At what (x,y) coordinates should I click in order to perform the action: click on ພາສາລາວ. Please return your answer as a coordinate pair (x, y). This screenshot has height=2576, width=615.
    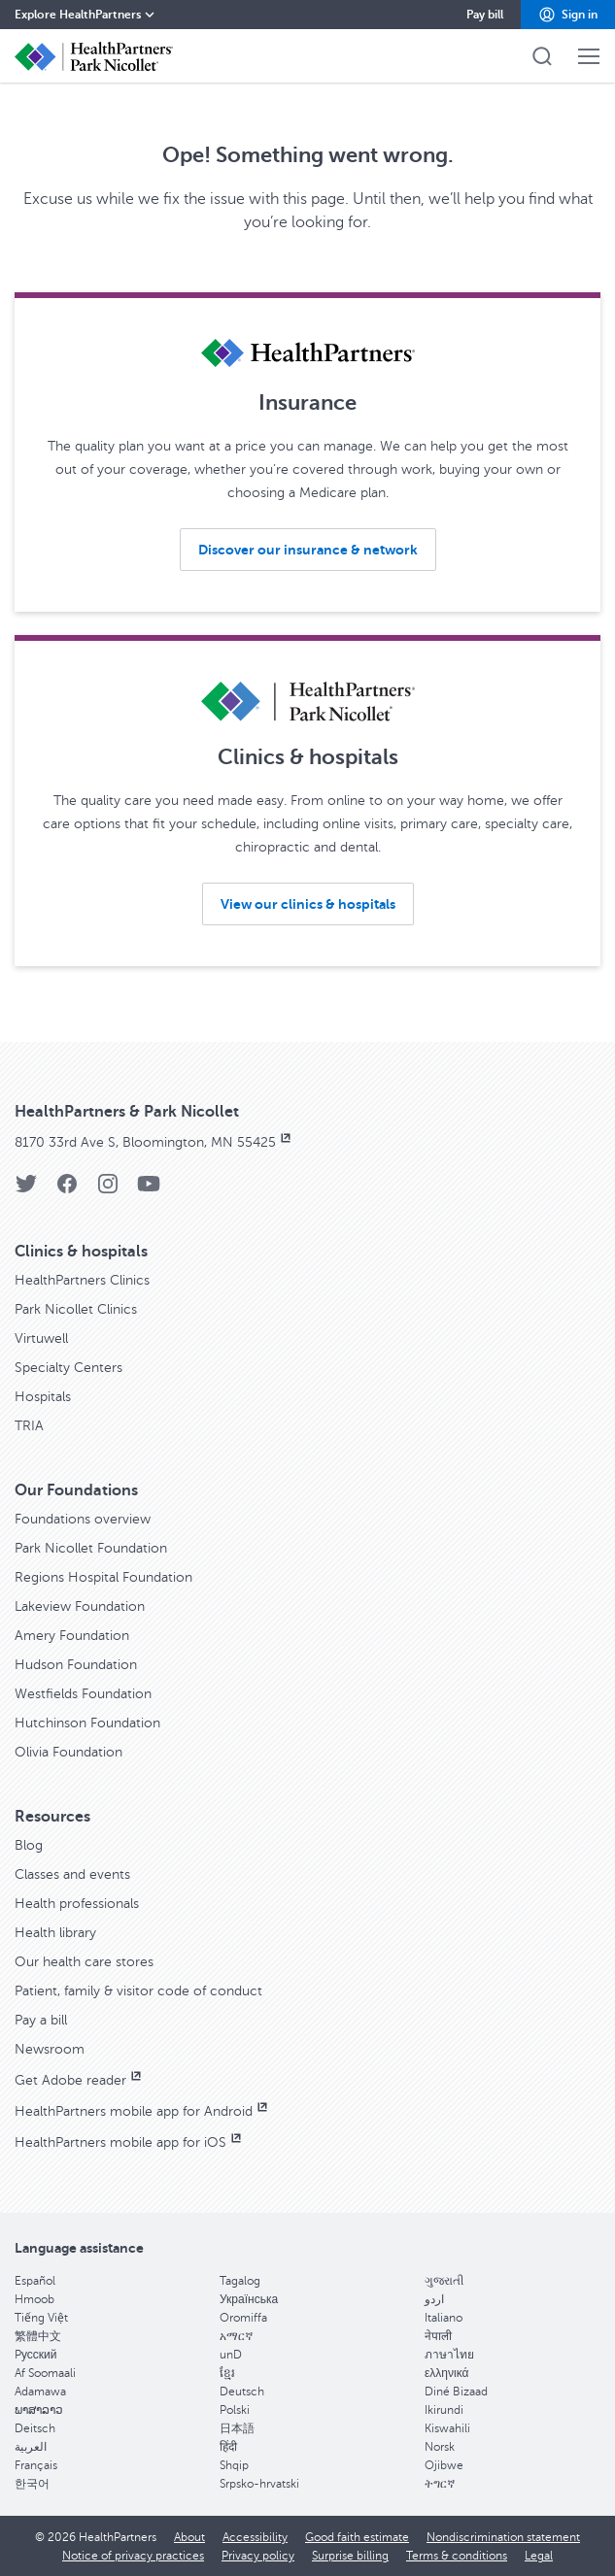
    Looking at the image, I should click on (39, 2410).